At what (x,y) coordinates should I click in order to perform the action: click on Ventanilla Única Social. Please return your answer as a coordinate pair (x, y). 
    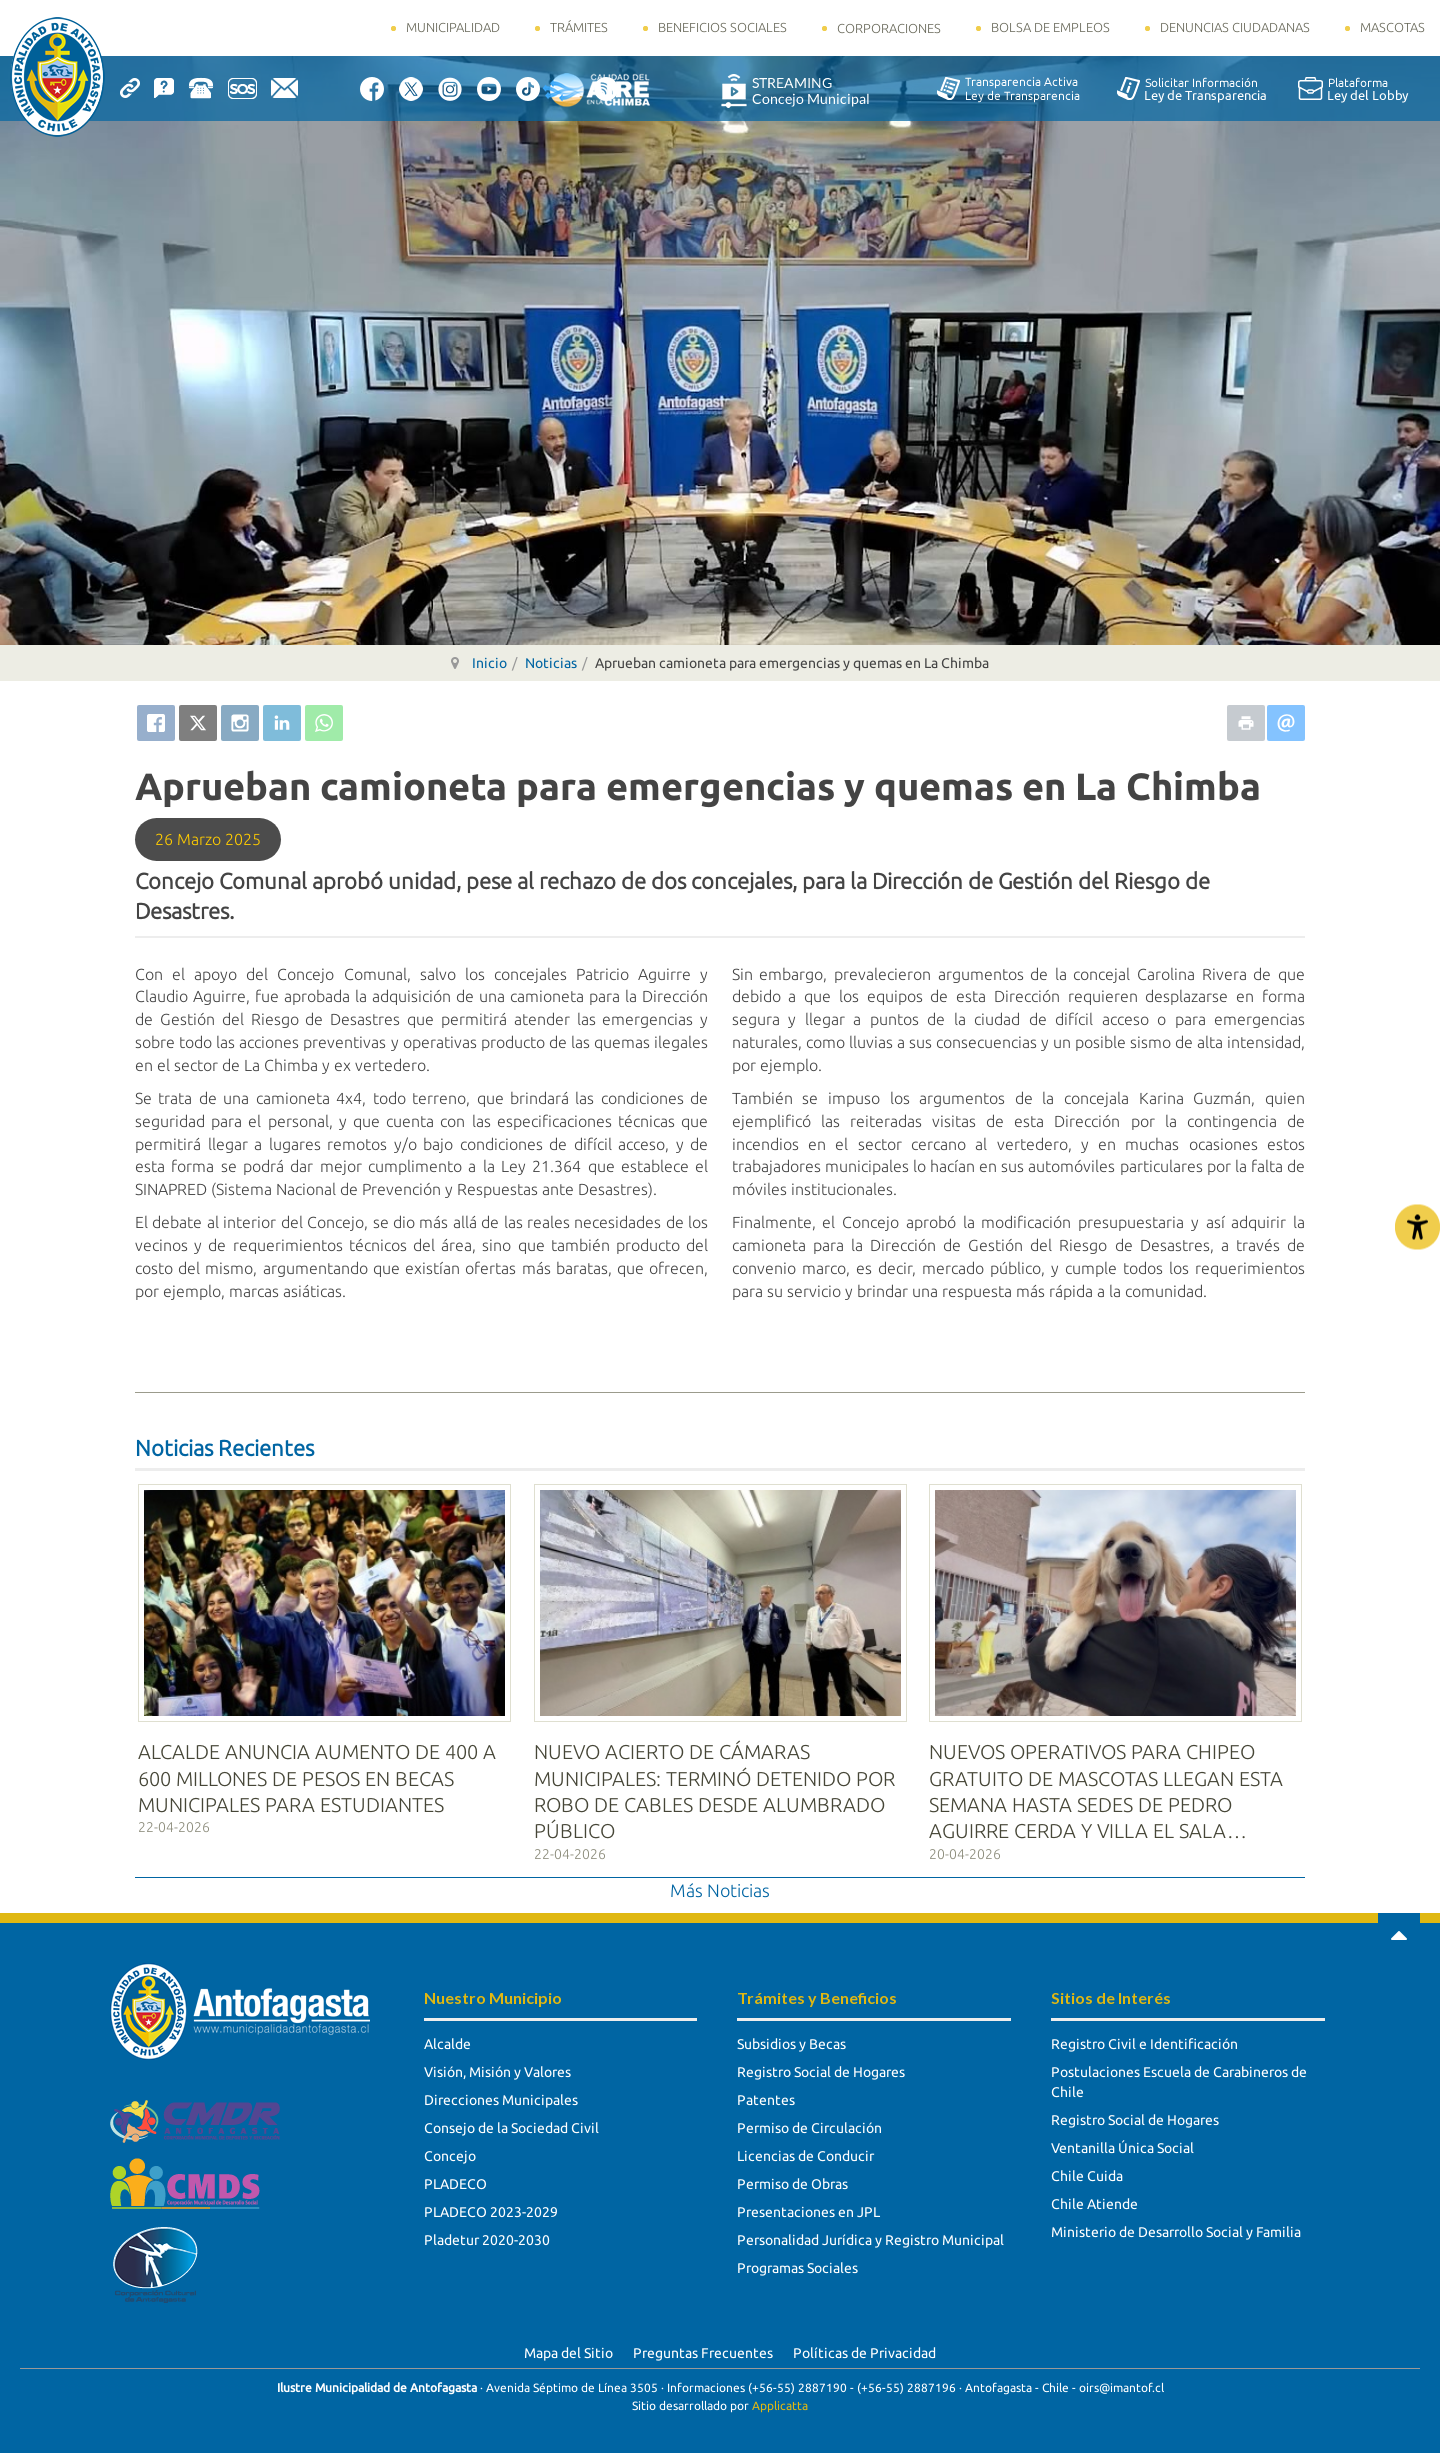
    Looking at the image, I should click on (1122, 2137).